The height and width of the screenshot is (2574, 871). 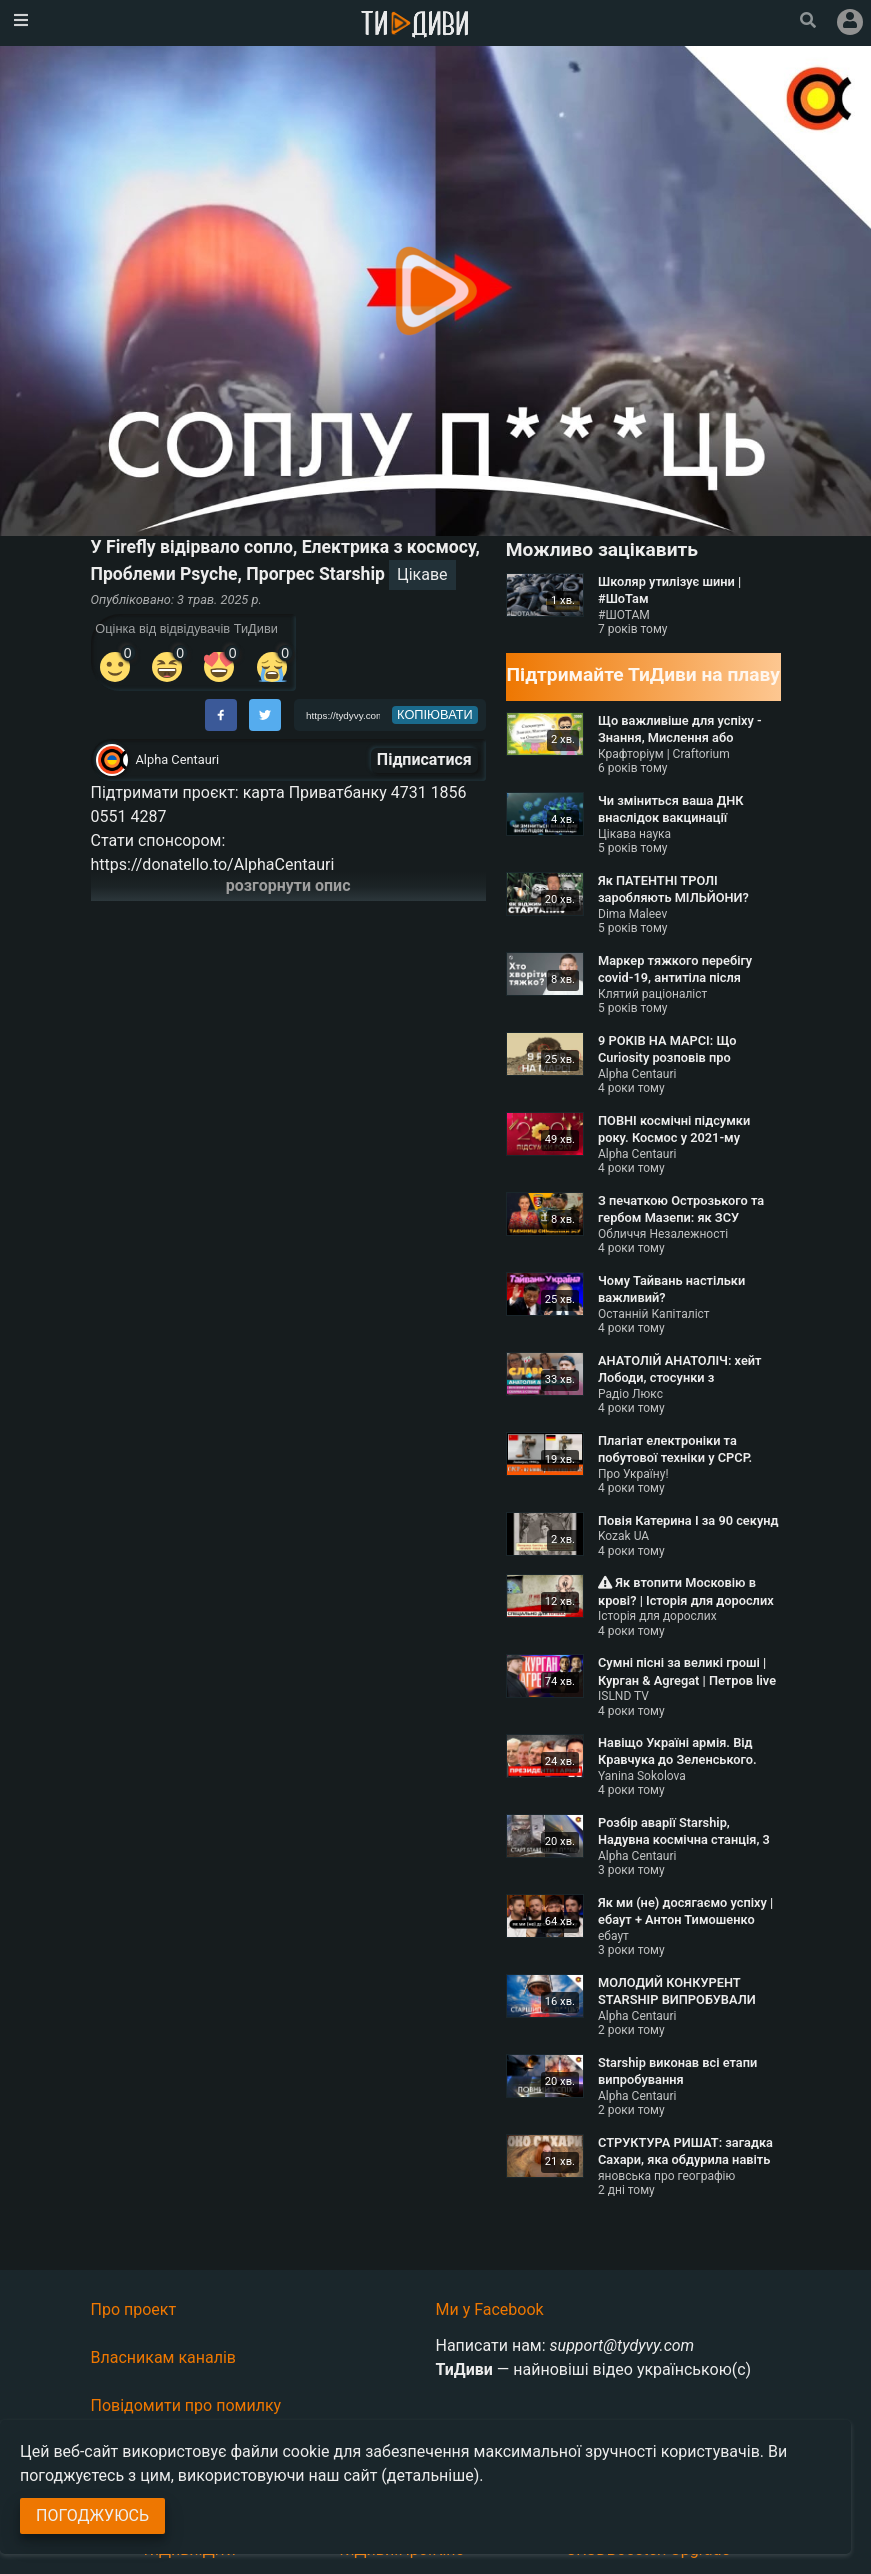 What do you see at coordinates (422, 574) in the screenshot?
I see `Цікаве` at bounding box center [422, 574].